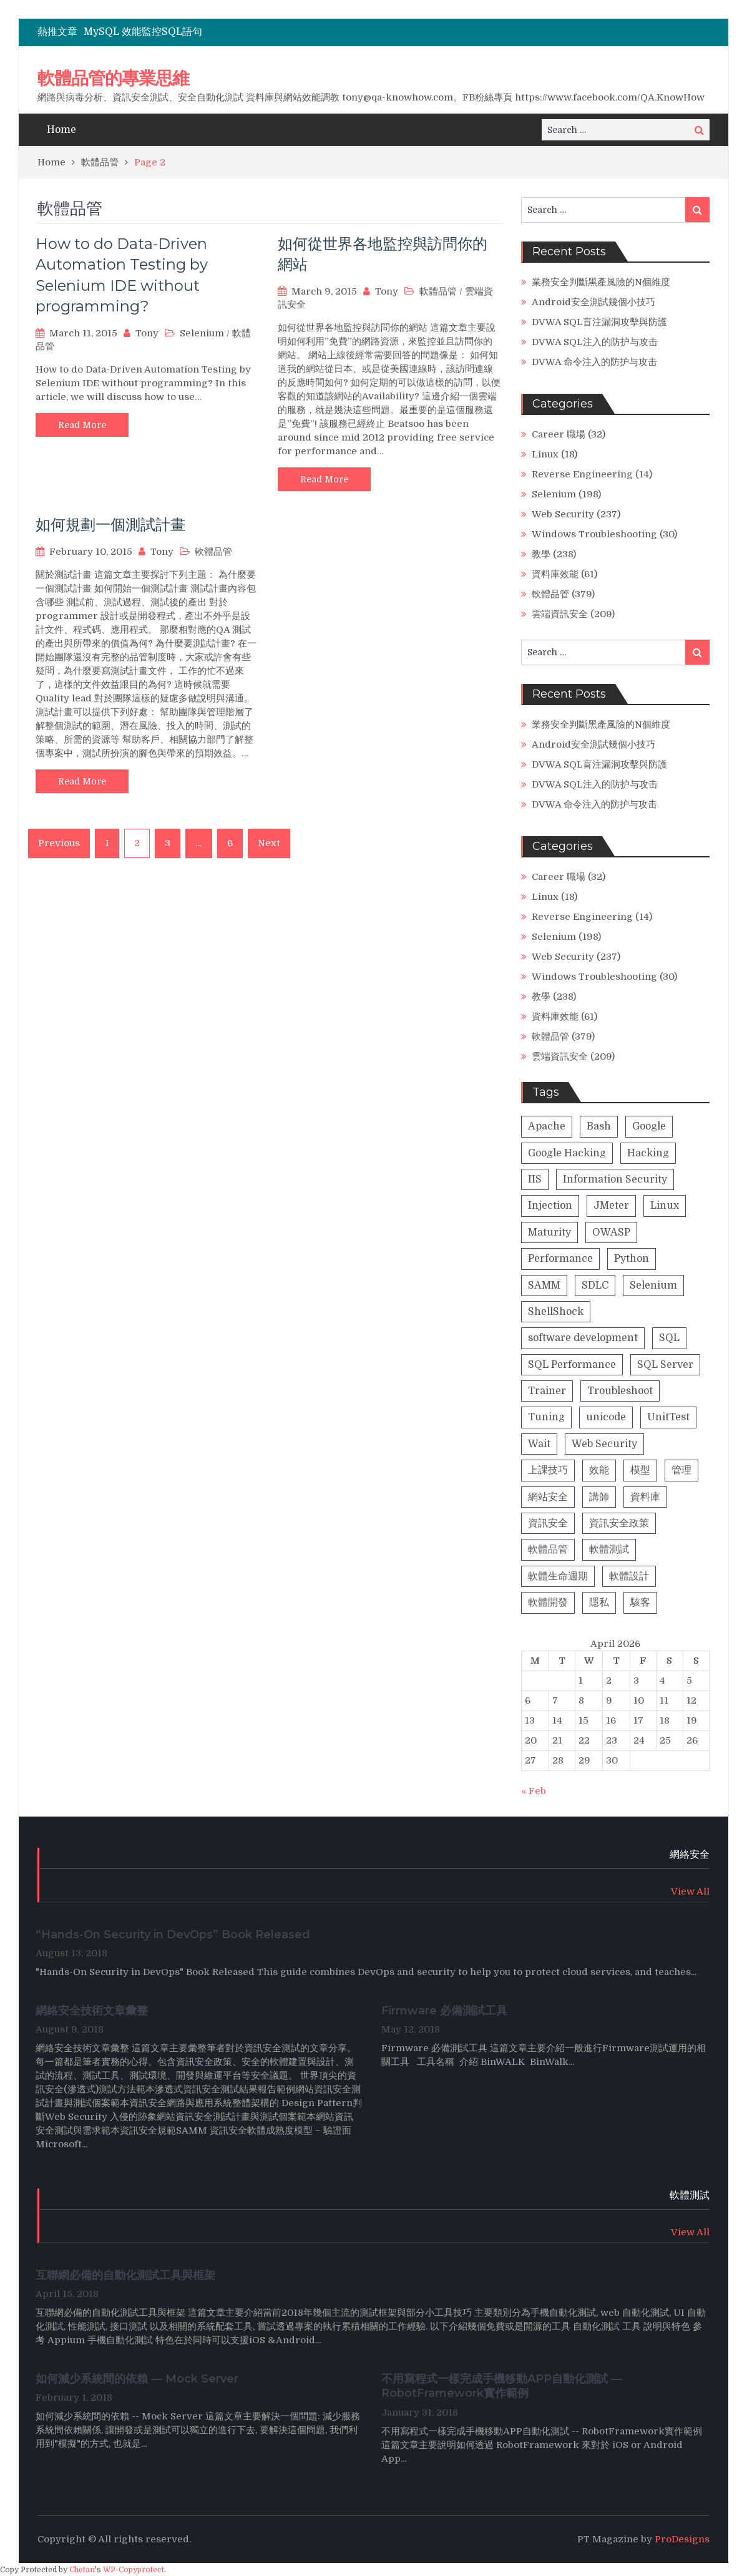  I want to click on 駭客 [駭客 (23 items)], so click(640, 1602).